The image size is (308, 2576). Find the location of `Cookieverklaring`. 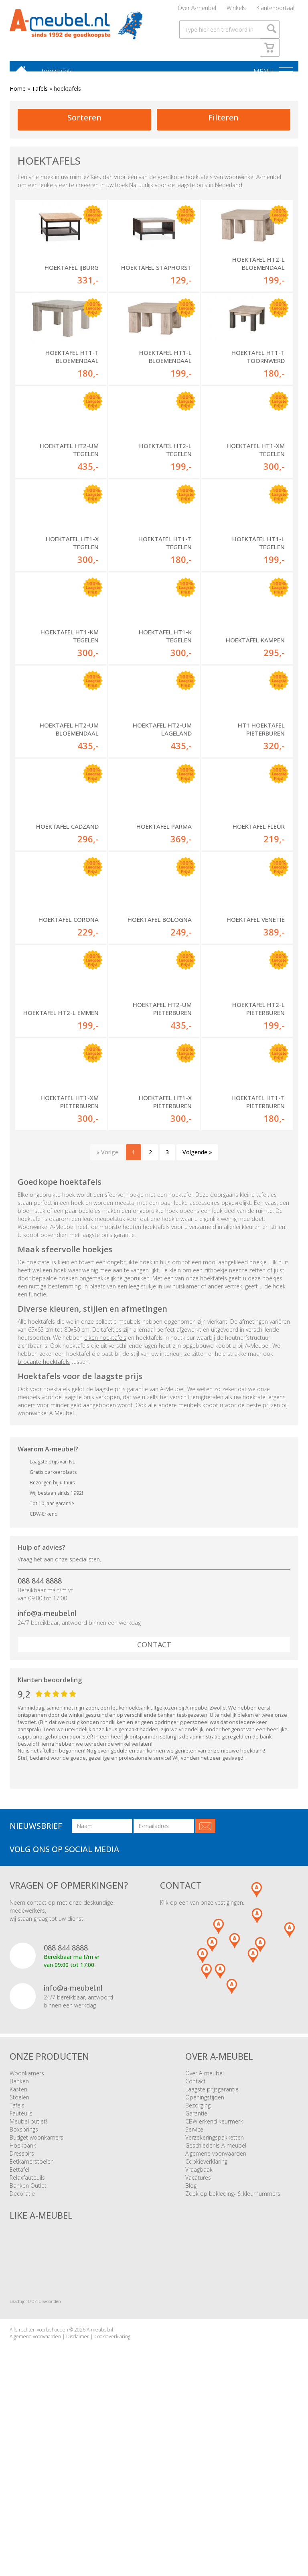

Cookieverklaring is located at coordinates (206, 2315).